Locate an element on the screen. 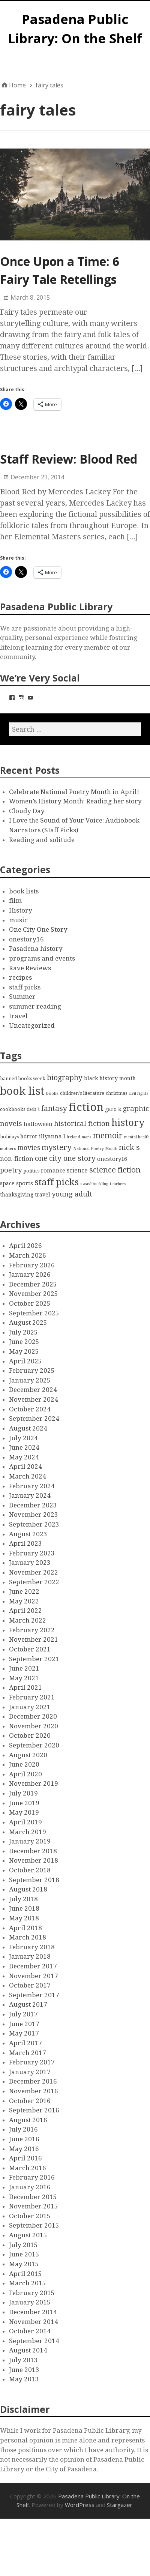 The width and height of the screenshot is (150, 2576). book lists is located at coordinates (24, 891).